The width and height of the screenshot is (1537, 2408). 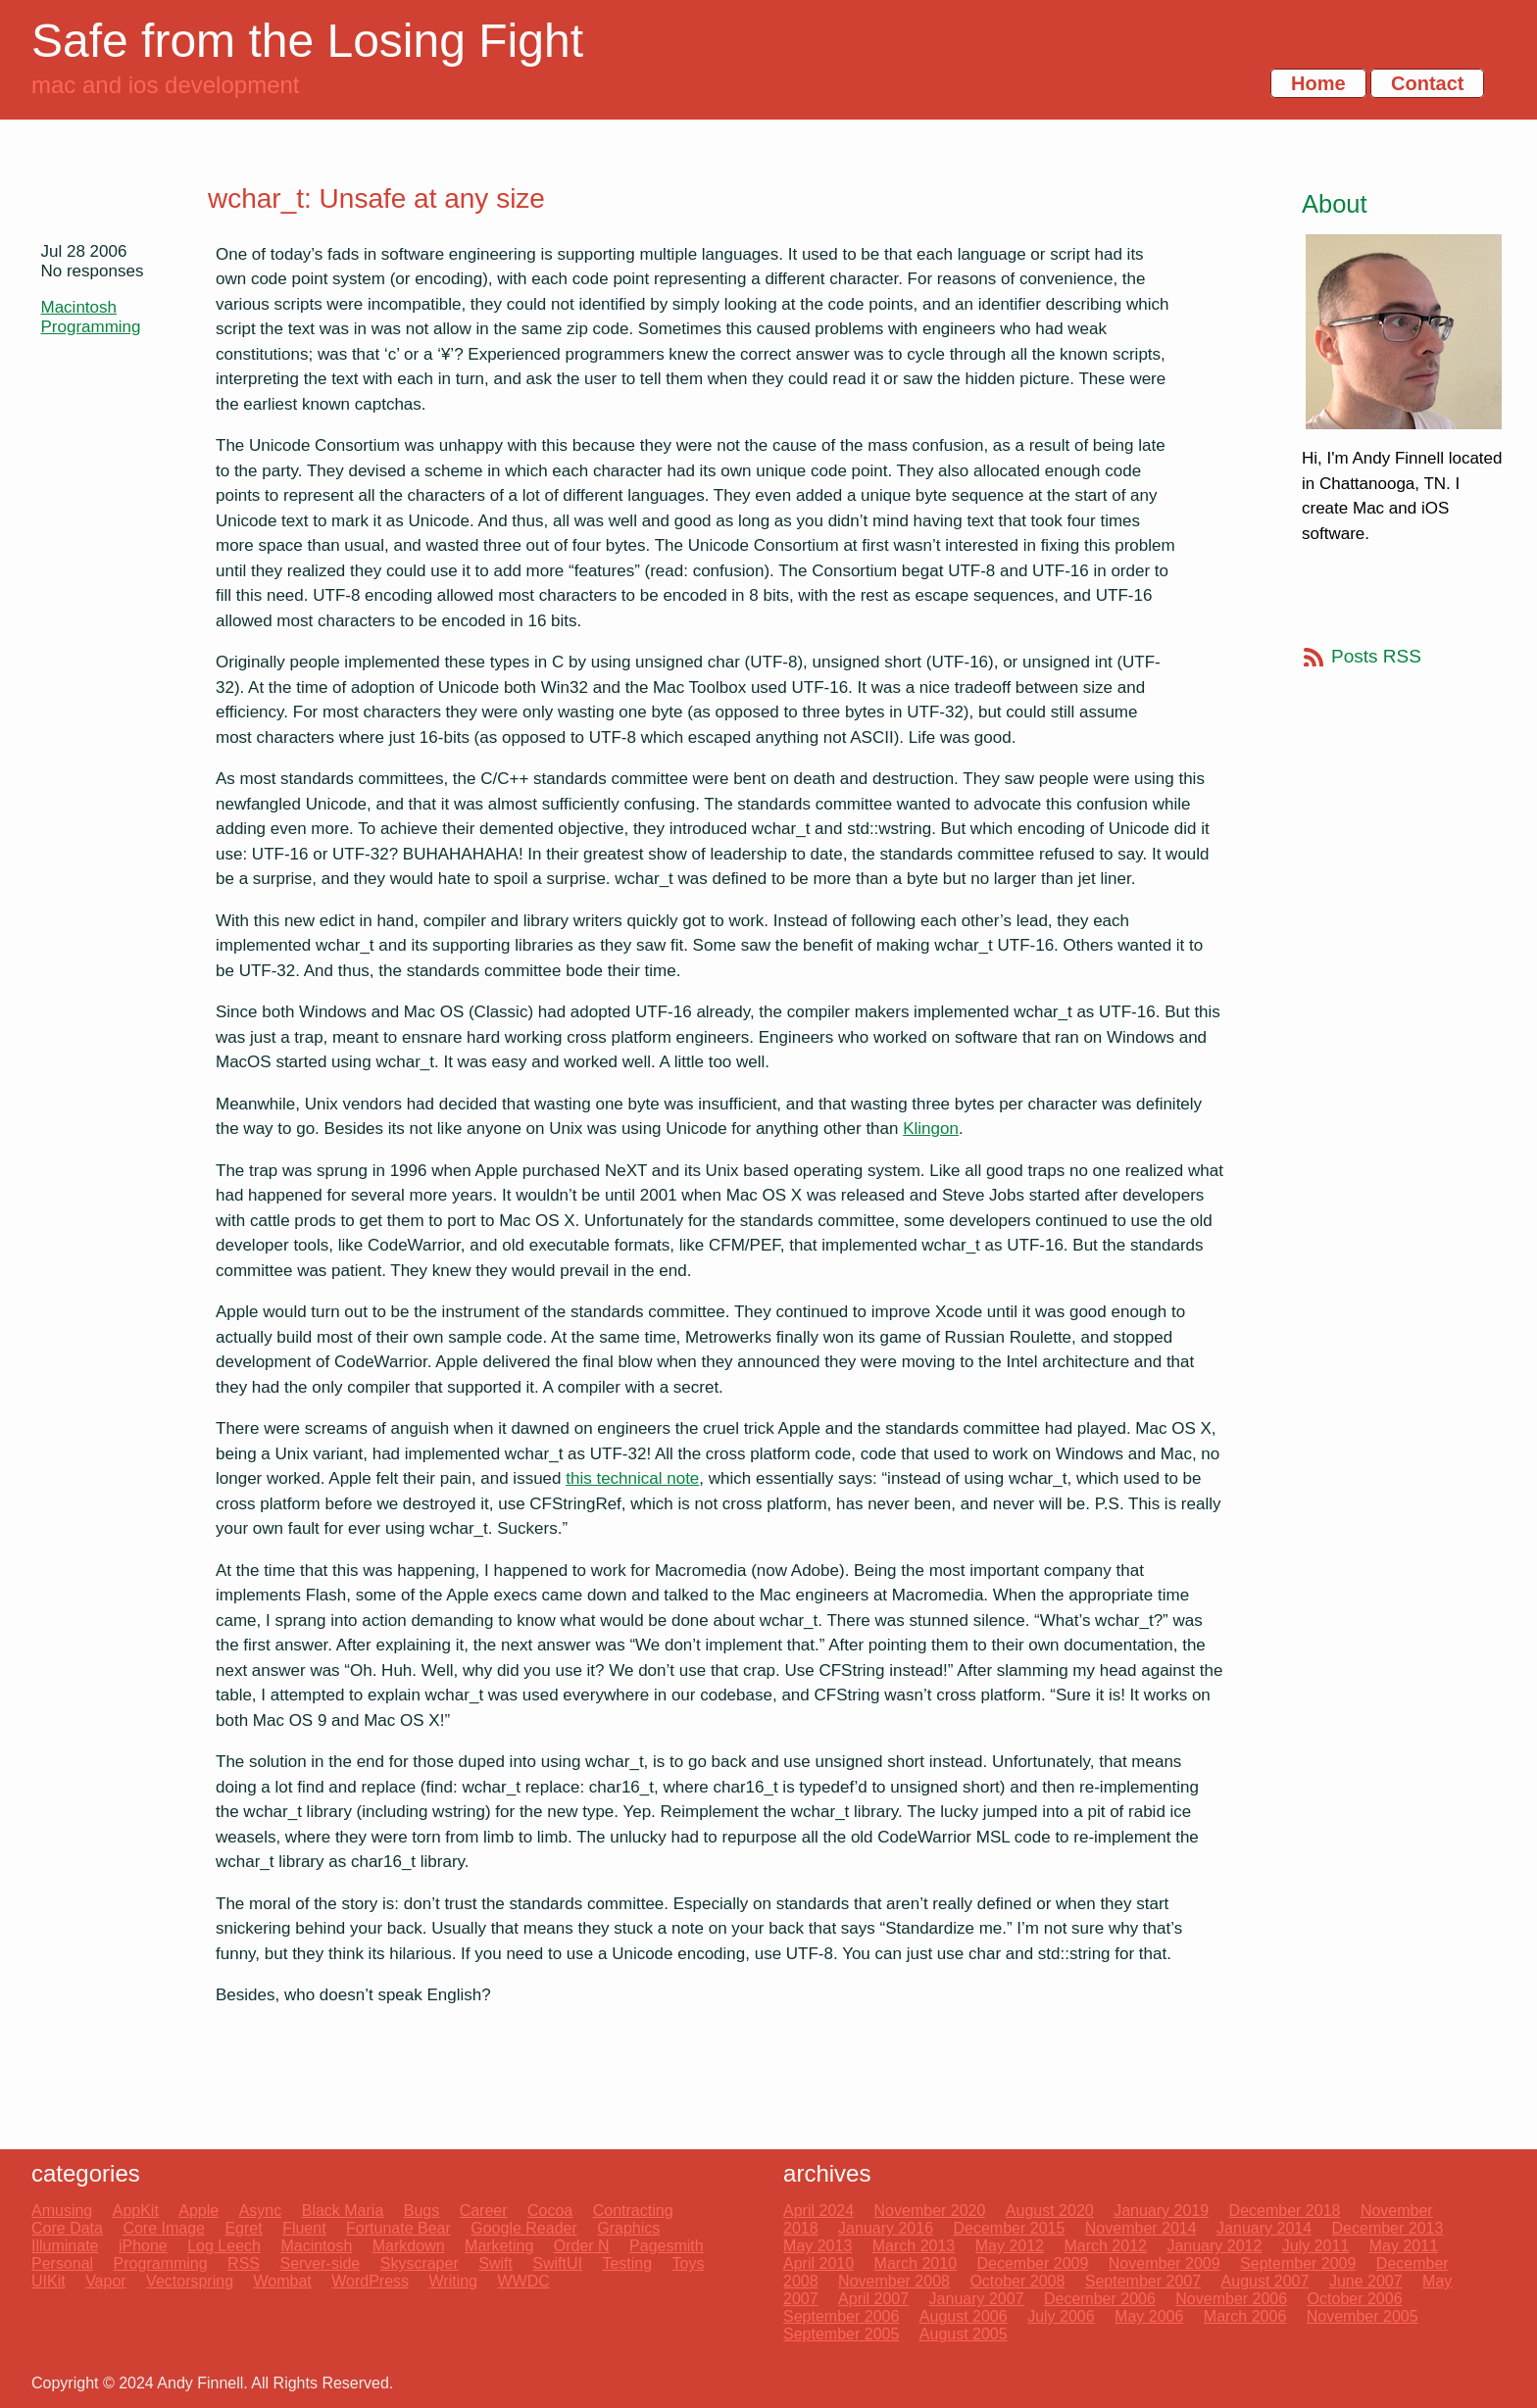 I want to click on AppKit, so click(x=136, y=2210).